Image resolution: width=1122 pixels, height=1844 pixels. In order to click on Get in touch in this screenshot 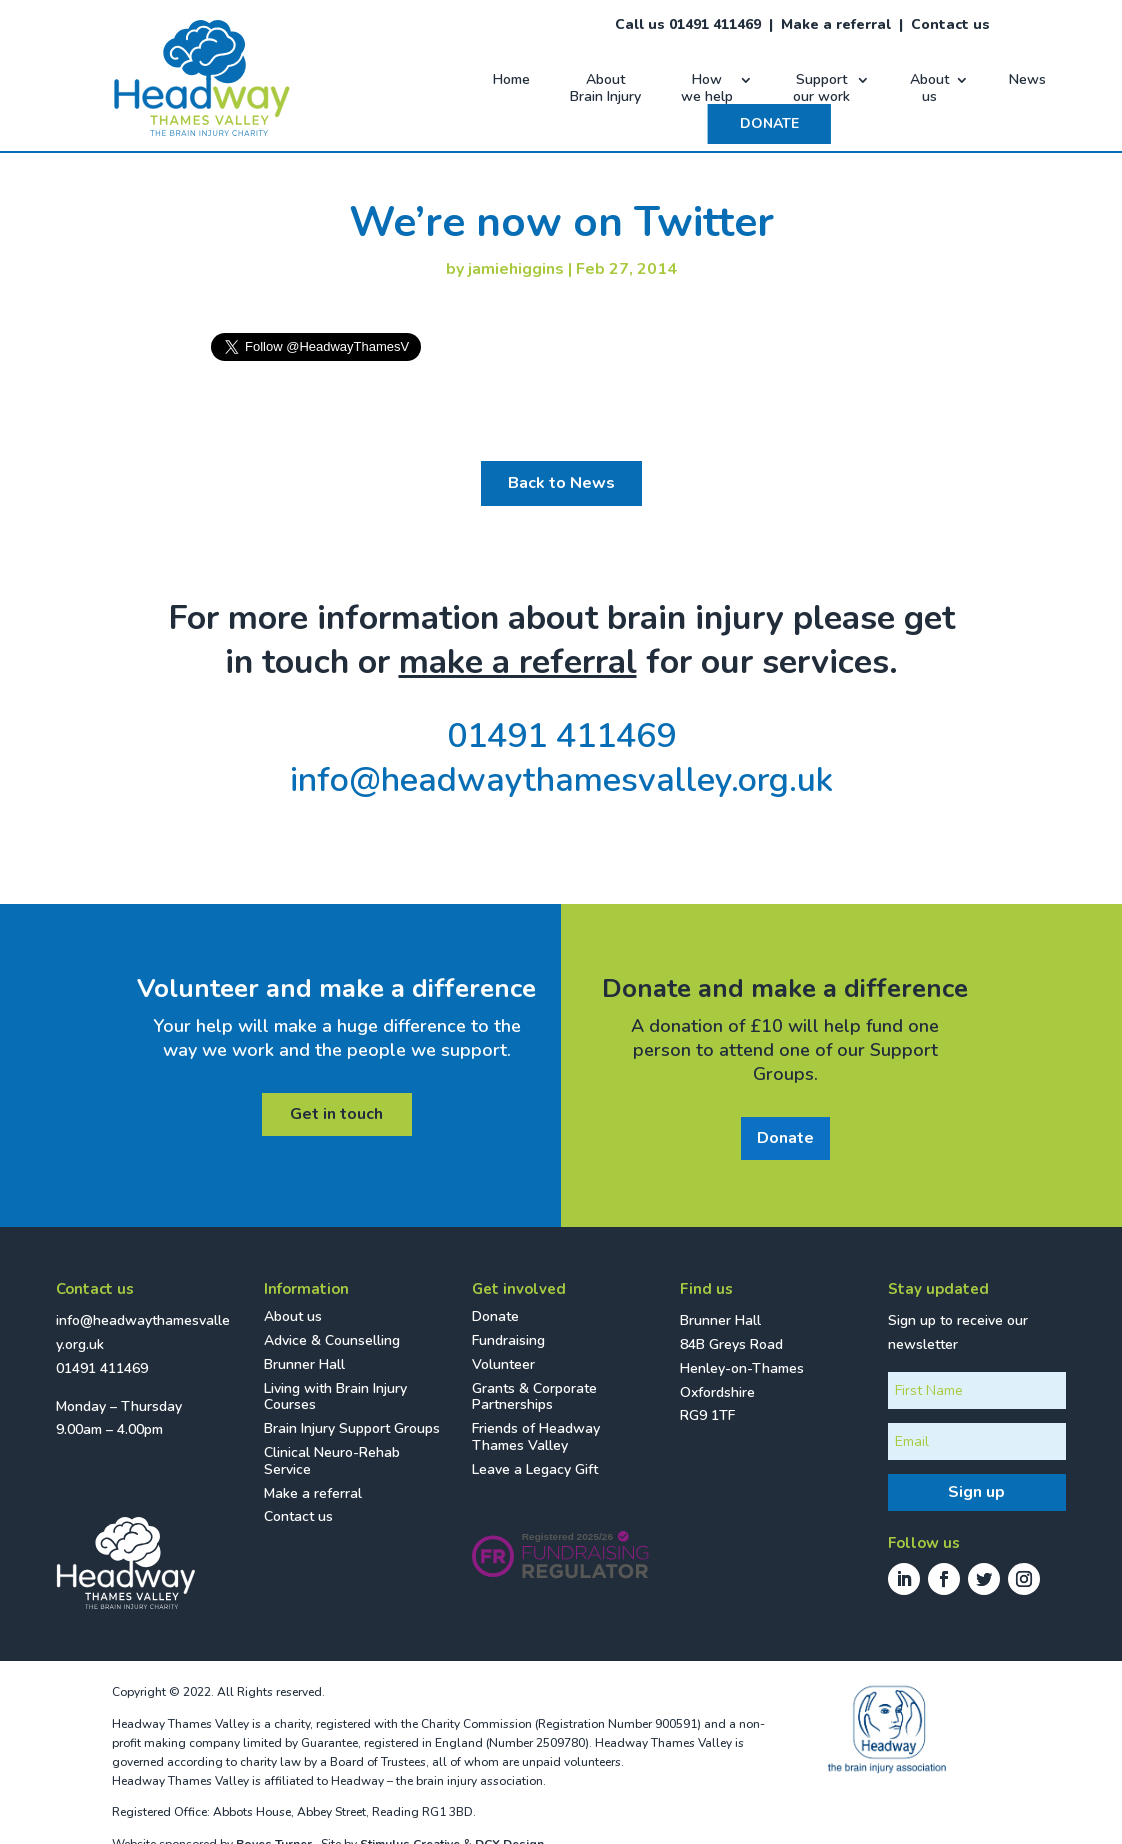, I will do `click(336, 1114)`.